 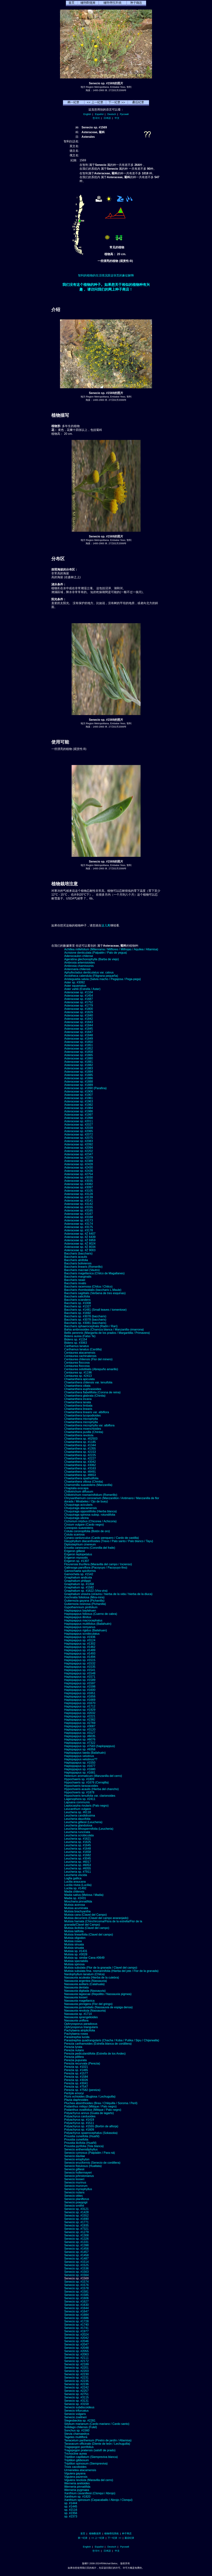 What do you see at coordinates (75, 2437) in the screenshot?
I see `Tagetes multiflora` at bounding box center [75, 2437].